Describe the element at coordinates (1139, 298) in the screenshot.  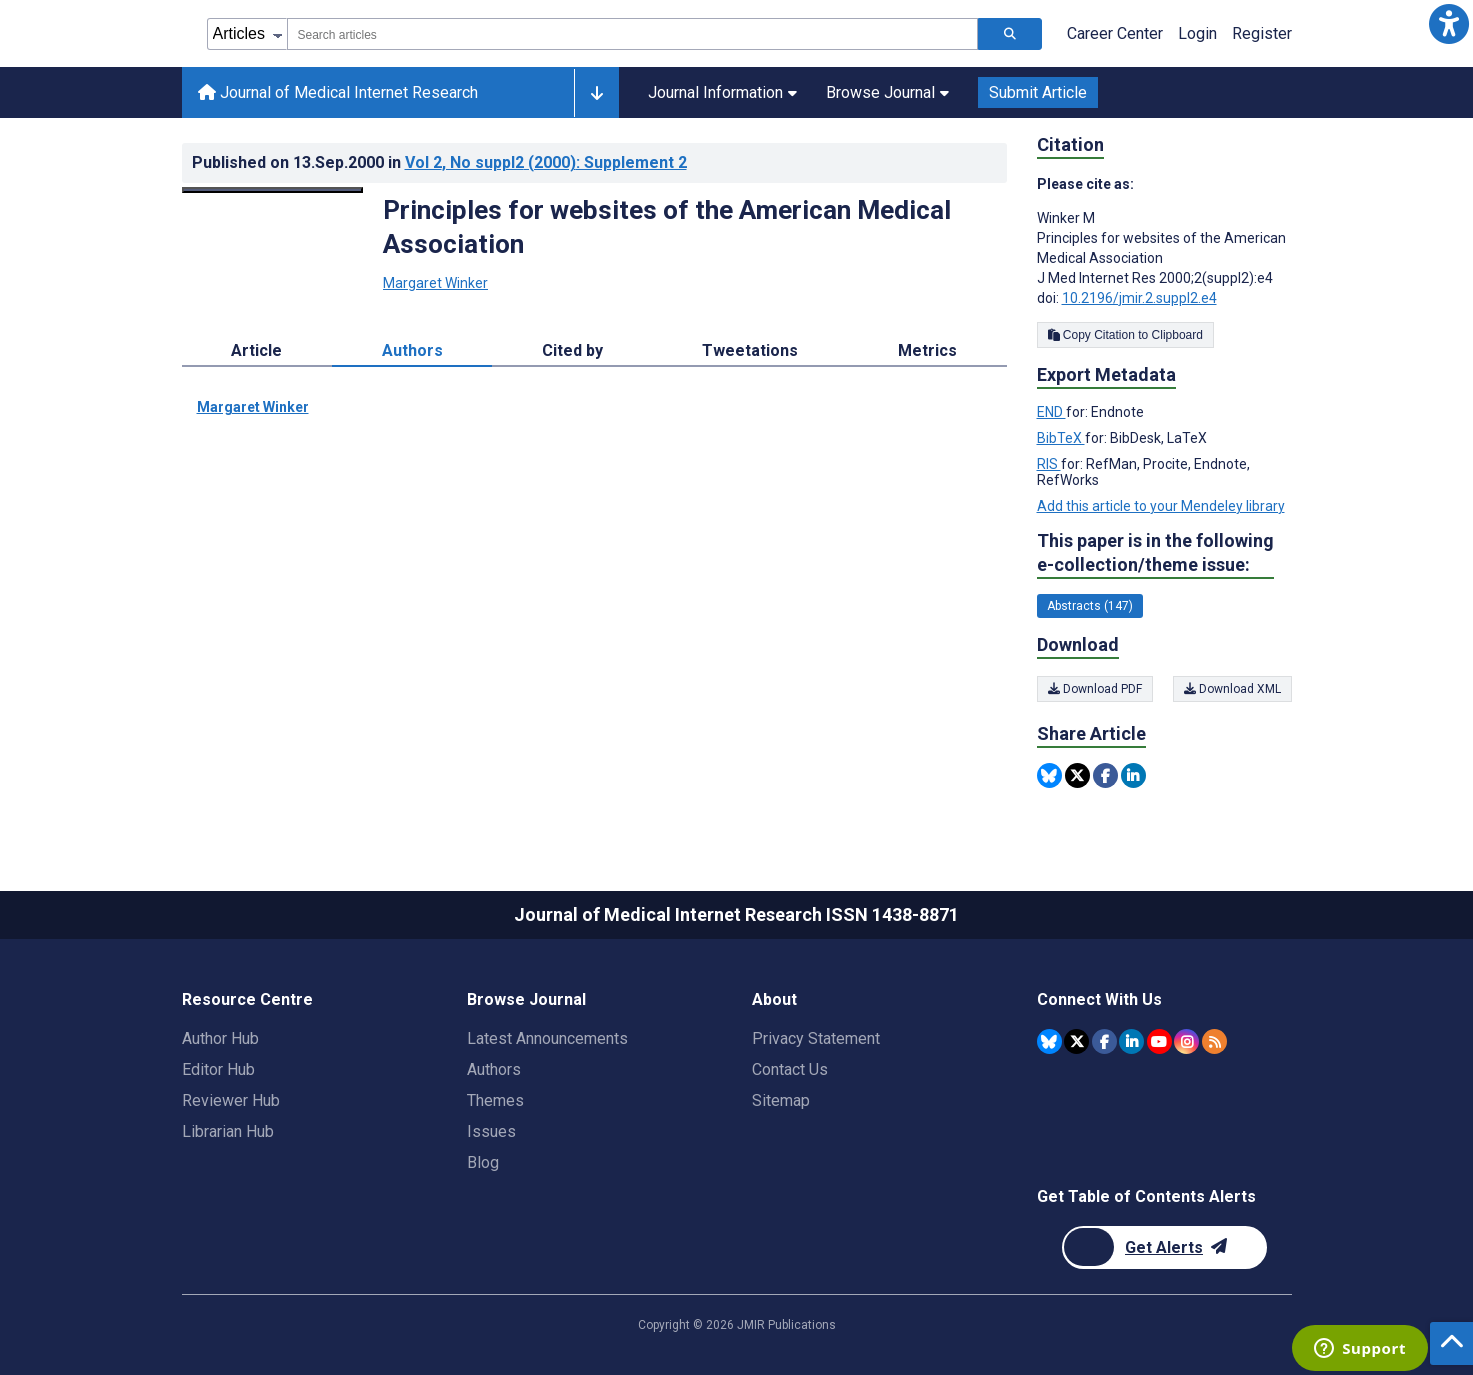
I see `10.2196/jmir.2.suppl2.e4 [DOI number 10.2196/jmir.2.suppl2.e4]` at that location.